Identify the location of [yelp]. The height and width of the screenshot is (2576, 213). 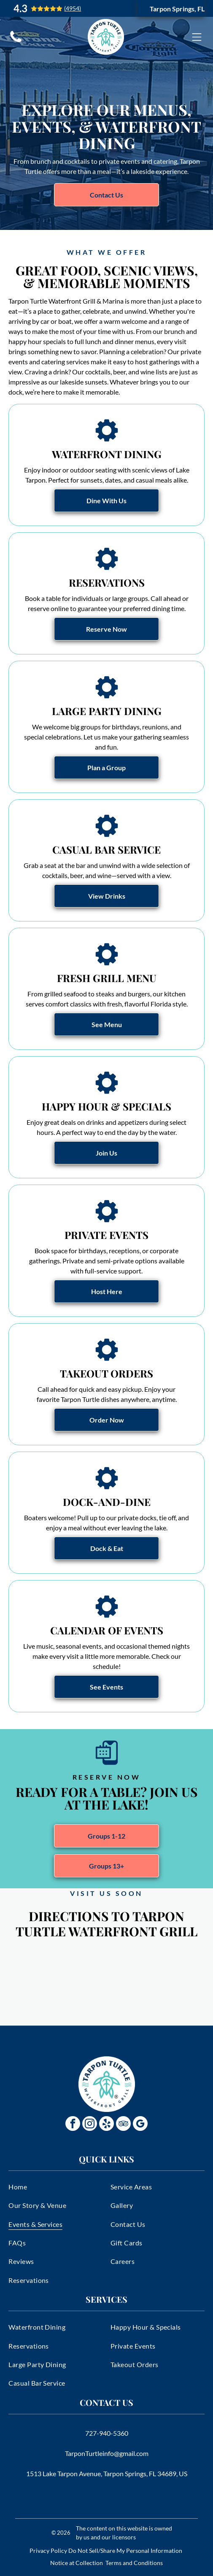
(106, 2124).